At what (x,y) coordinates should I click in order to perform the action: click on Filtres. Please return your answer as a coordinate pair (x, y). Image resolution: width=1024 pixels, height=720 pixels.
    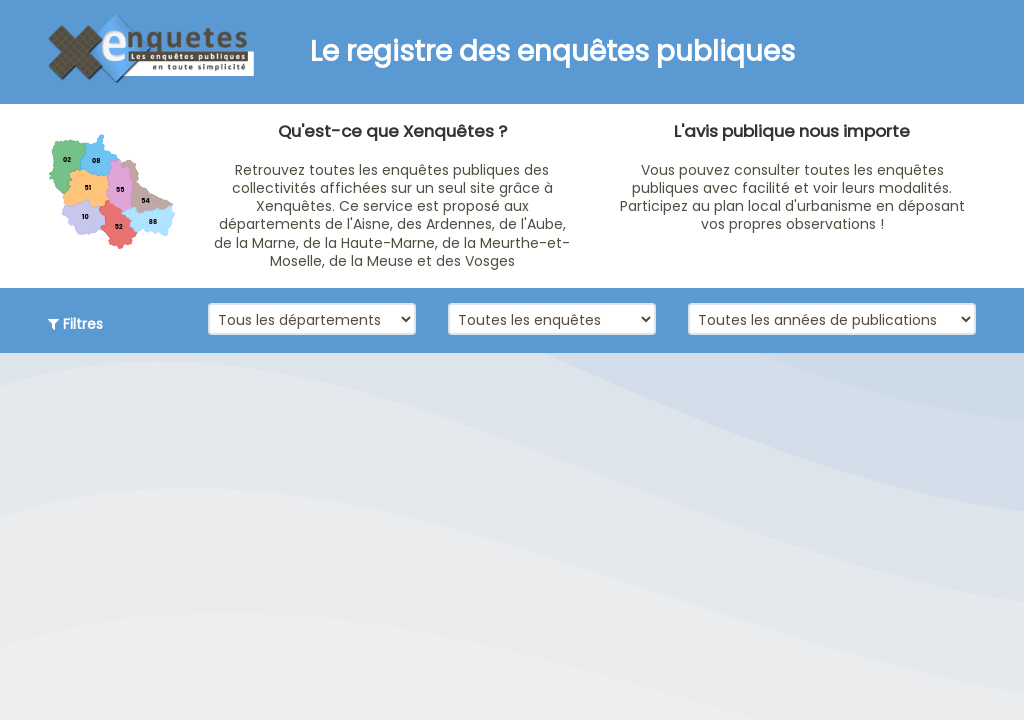
    Looking at the image, I should click on (75, 324).